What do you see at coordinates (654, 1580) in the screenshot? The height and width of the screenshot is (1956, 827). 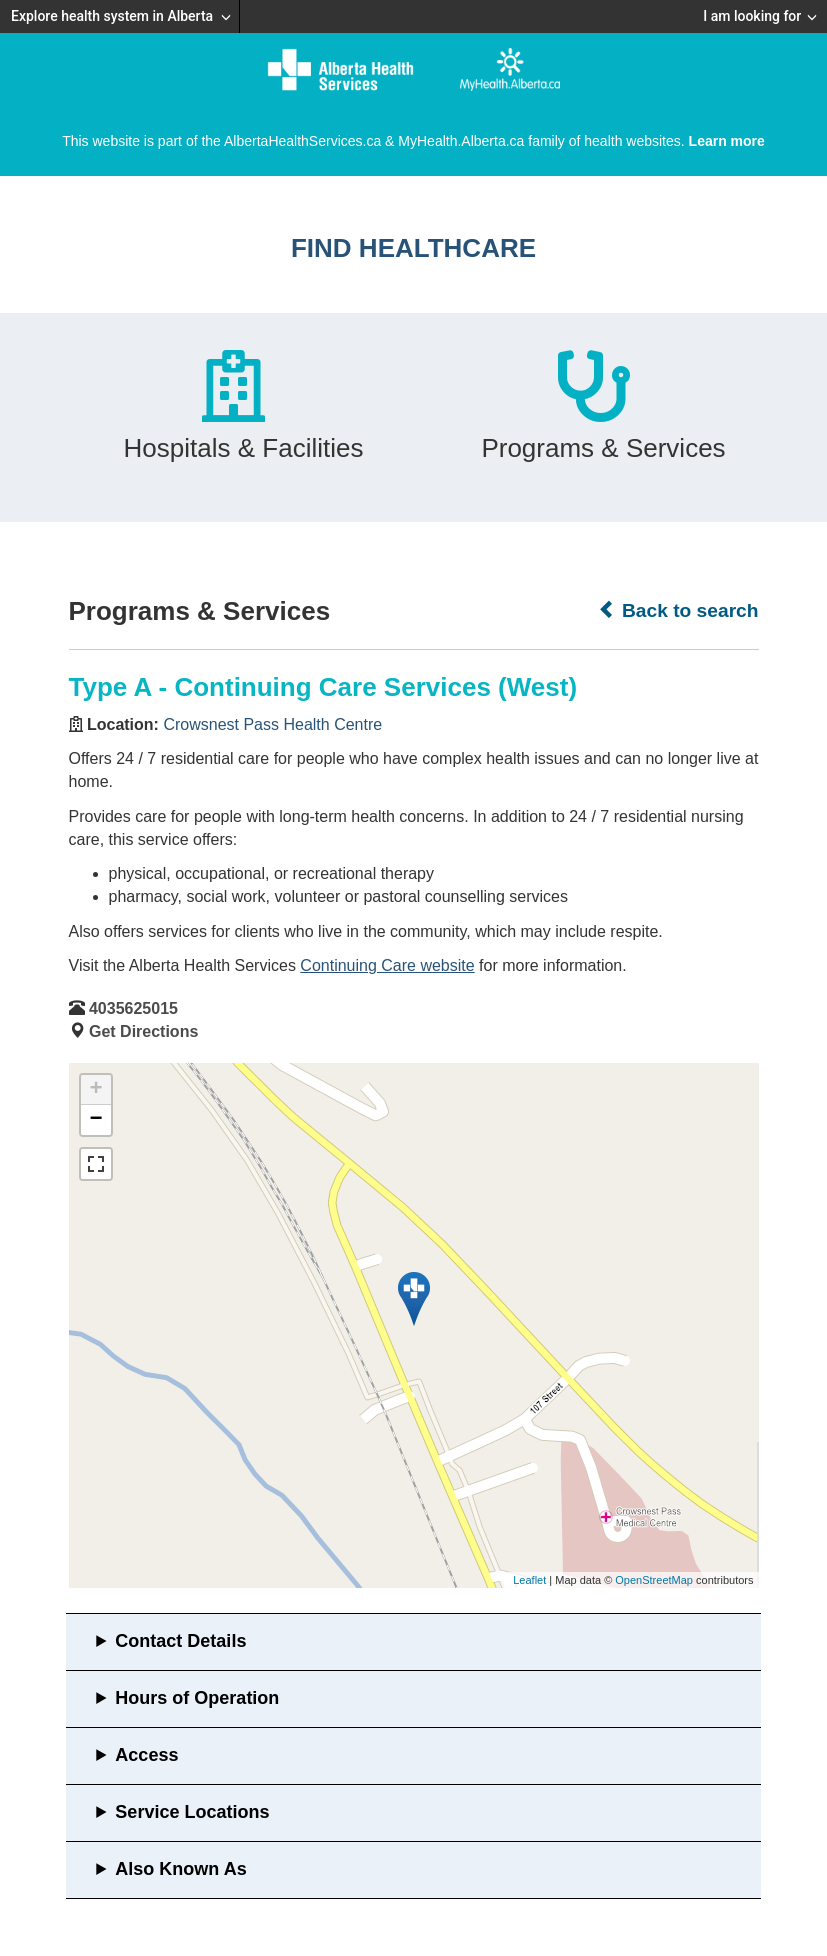 I see `OpenStreetMap` at bounding box center [654, 1580].